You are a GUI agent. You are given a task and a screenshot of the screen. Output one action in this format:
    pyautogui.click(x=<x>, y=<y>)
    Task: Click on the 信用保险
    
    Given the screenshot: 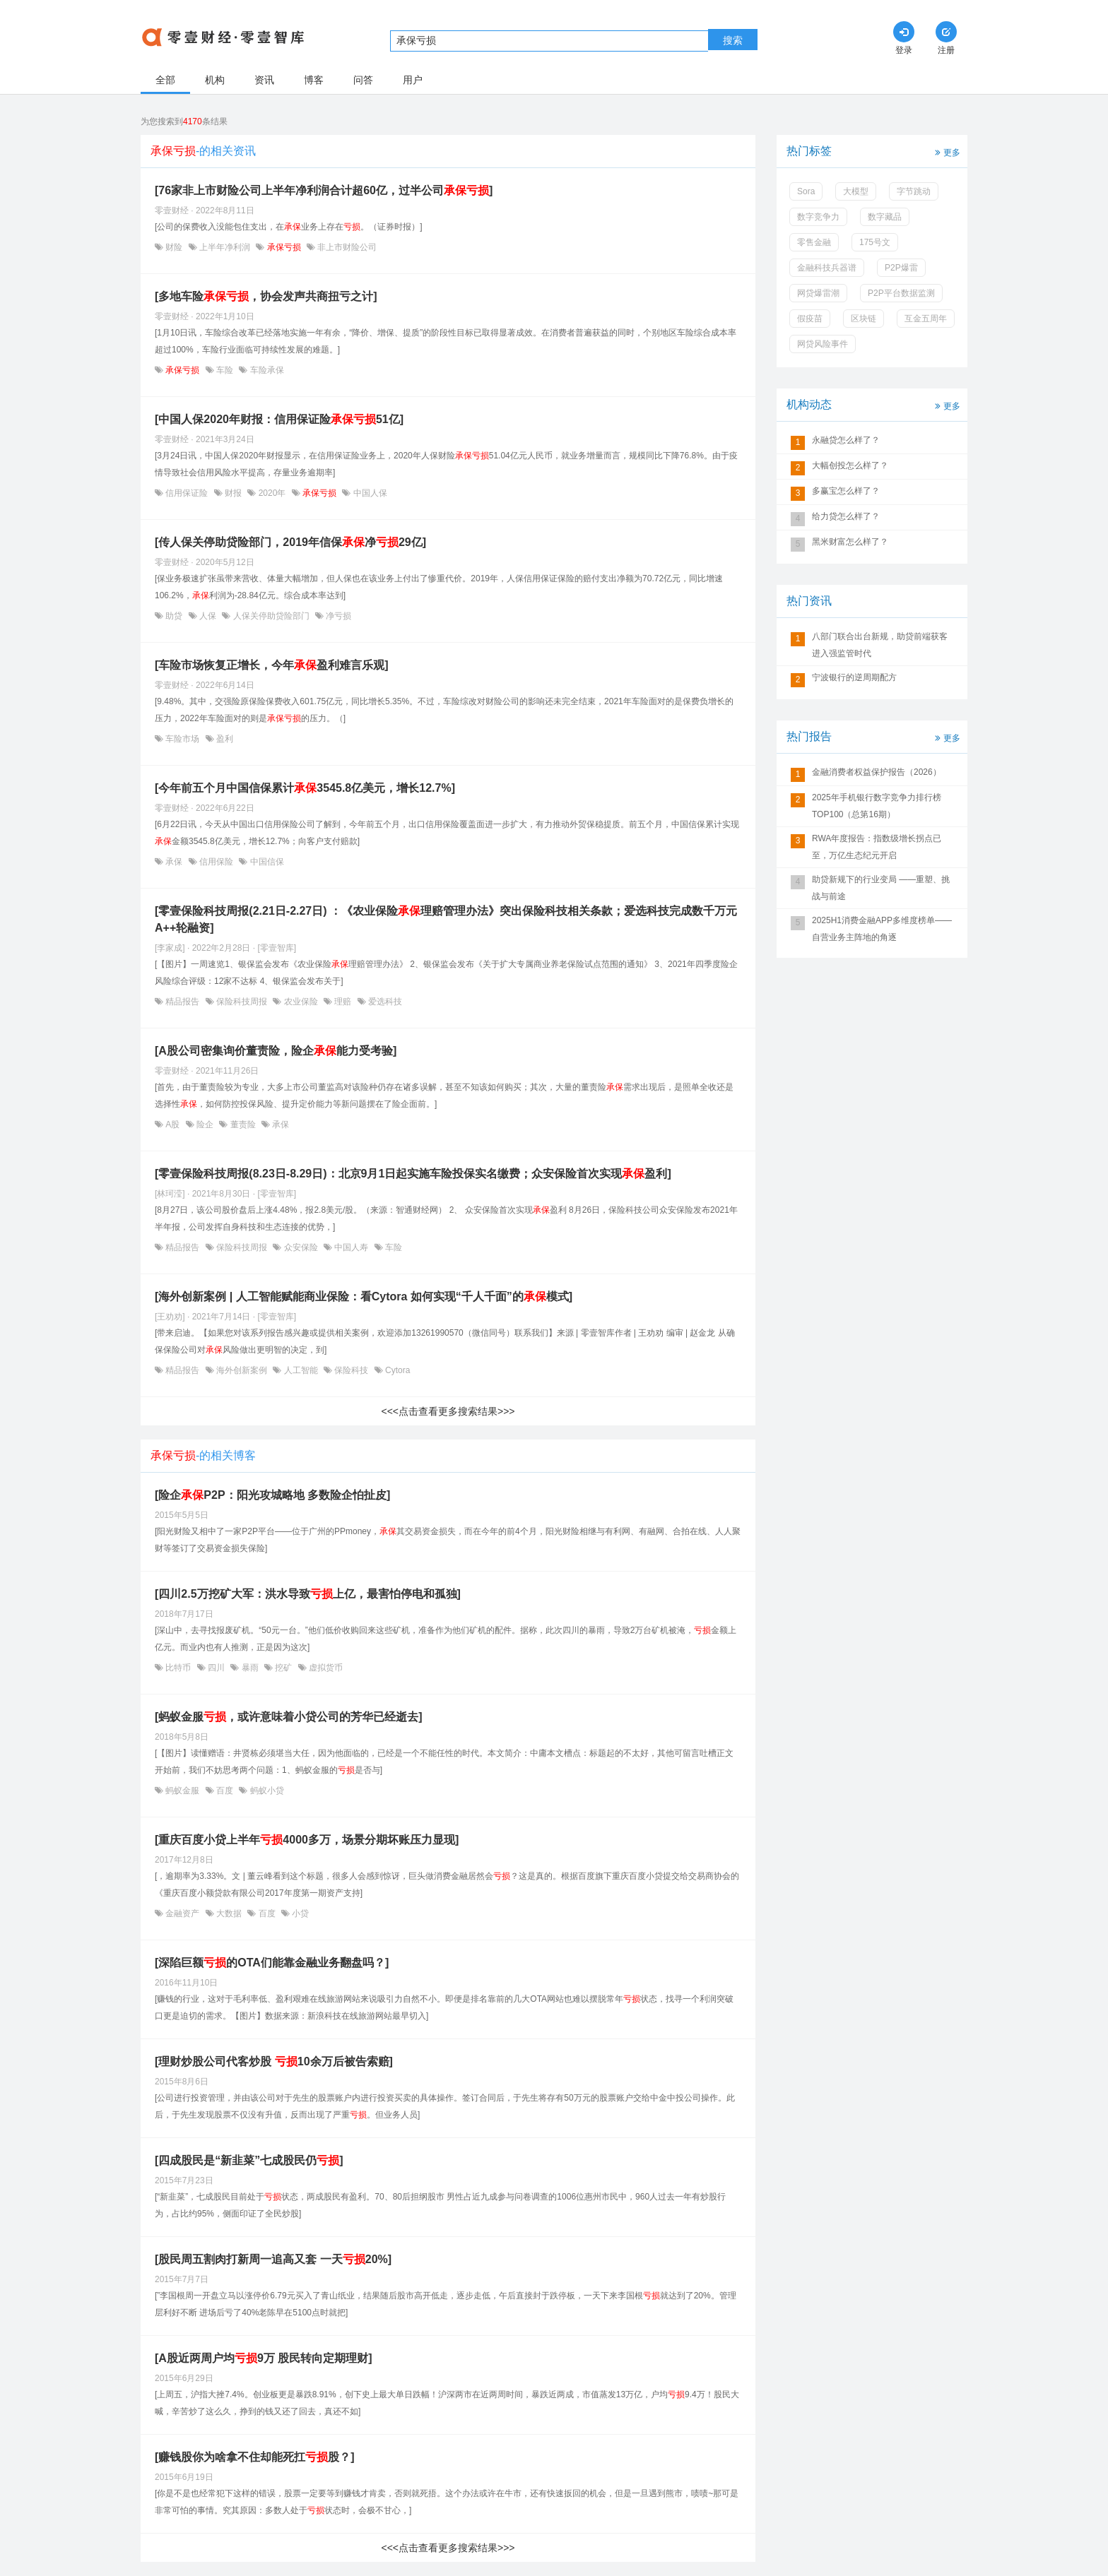 What is the action you would take?
    pyautogui.click(x=216, y=862)
    